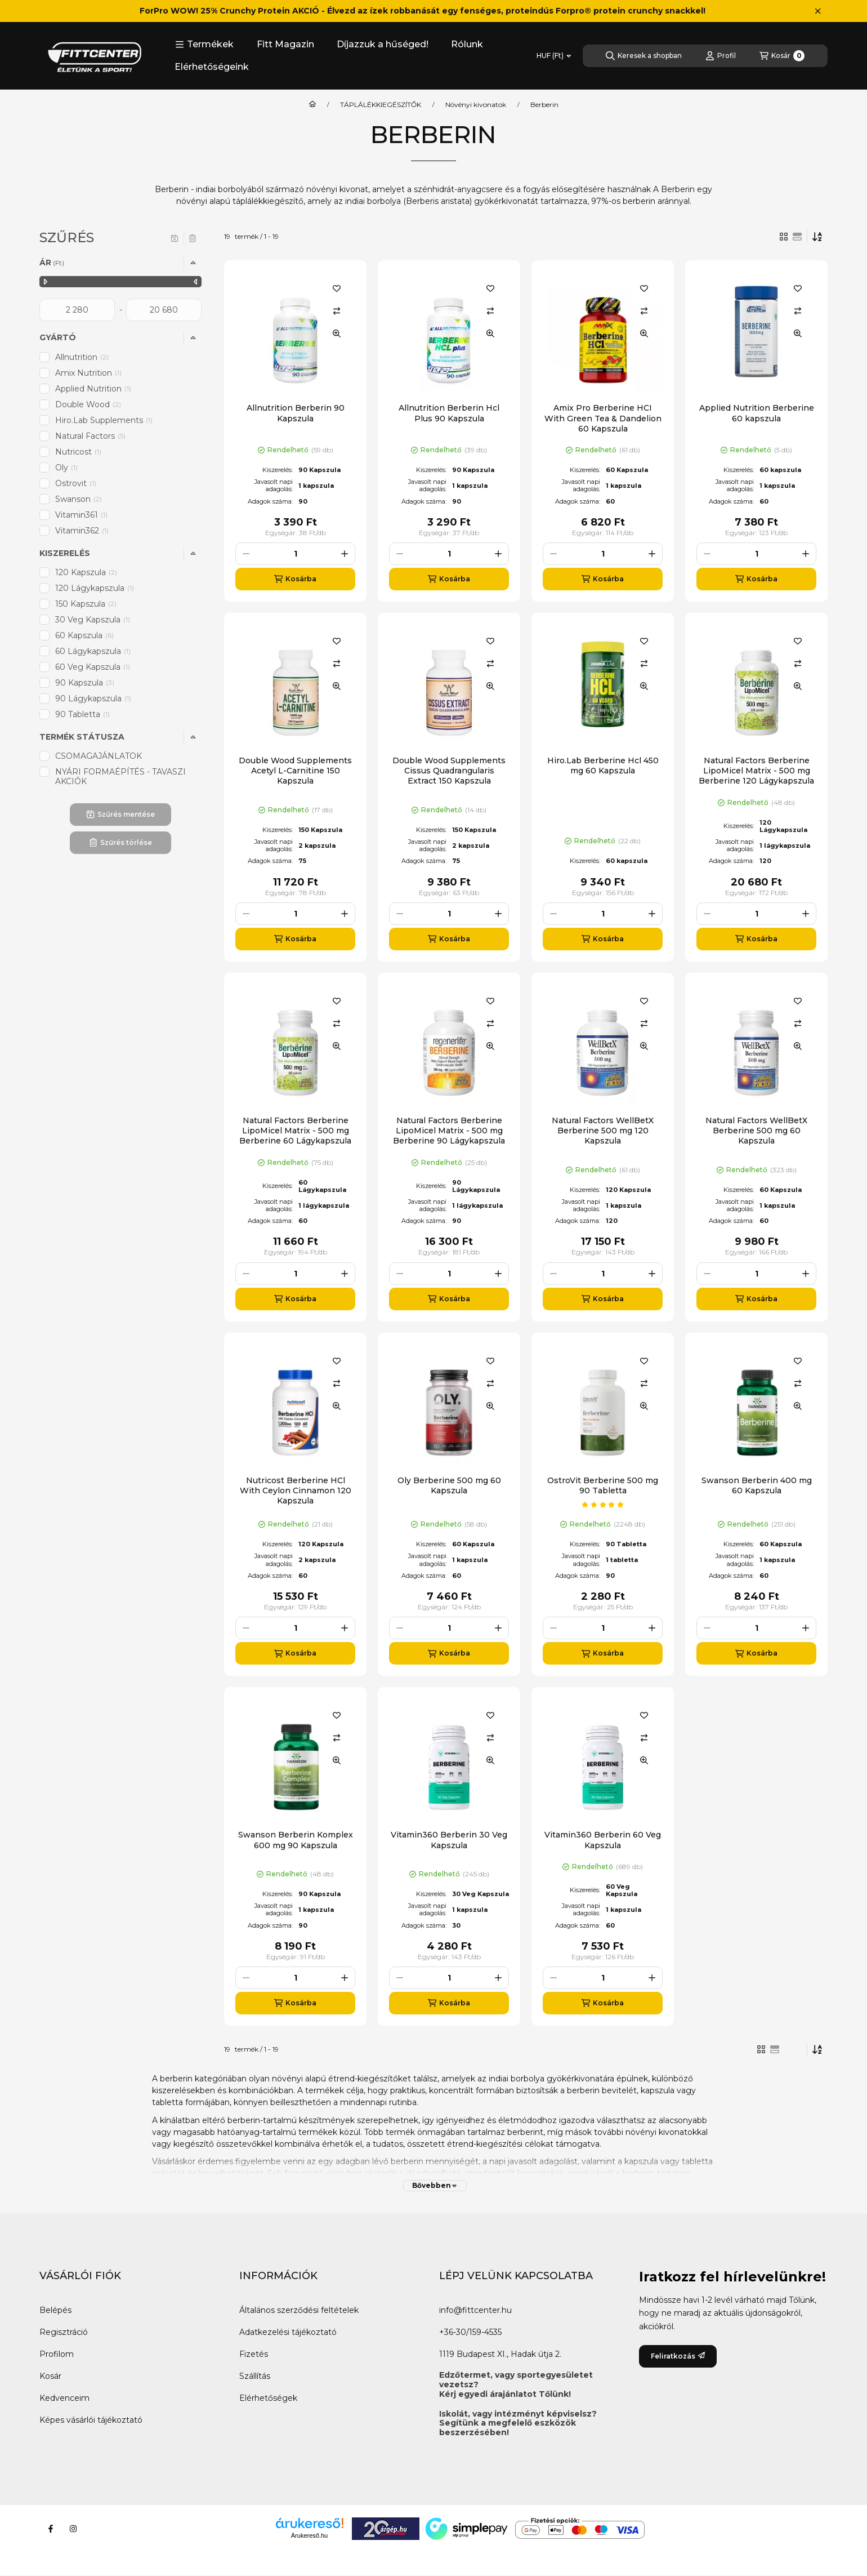 The width and height of the screenshot is (867, 2576). I want to click on 90 Kapszula, so click(84, 683).